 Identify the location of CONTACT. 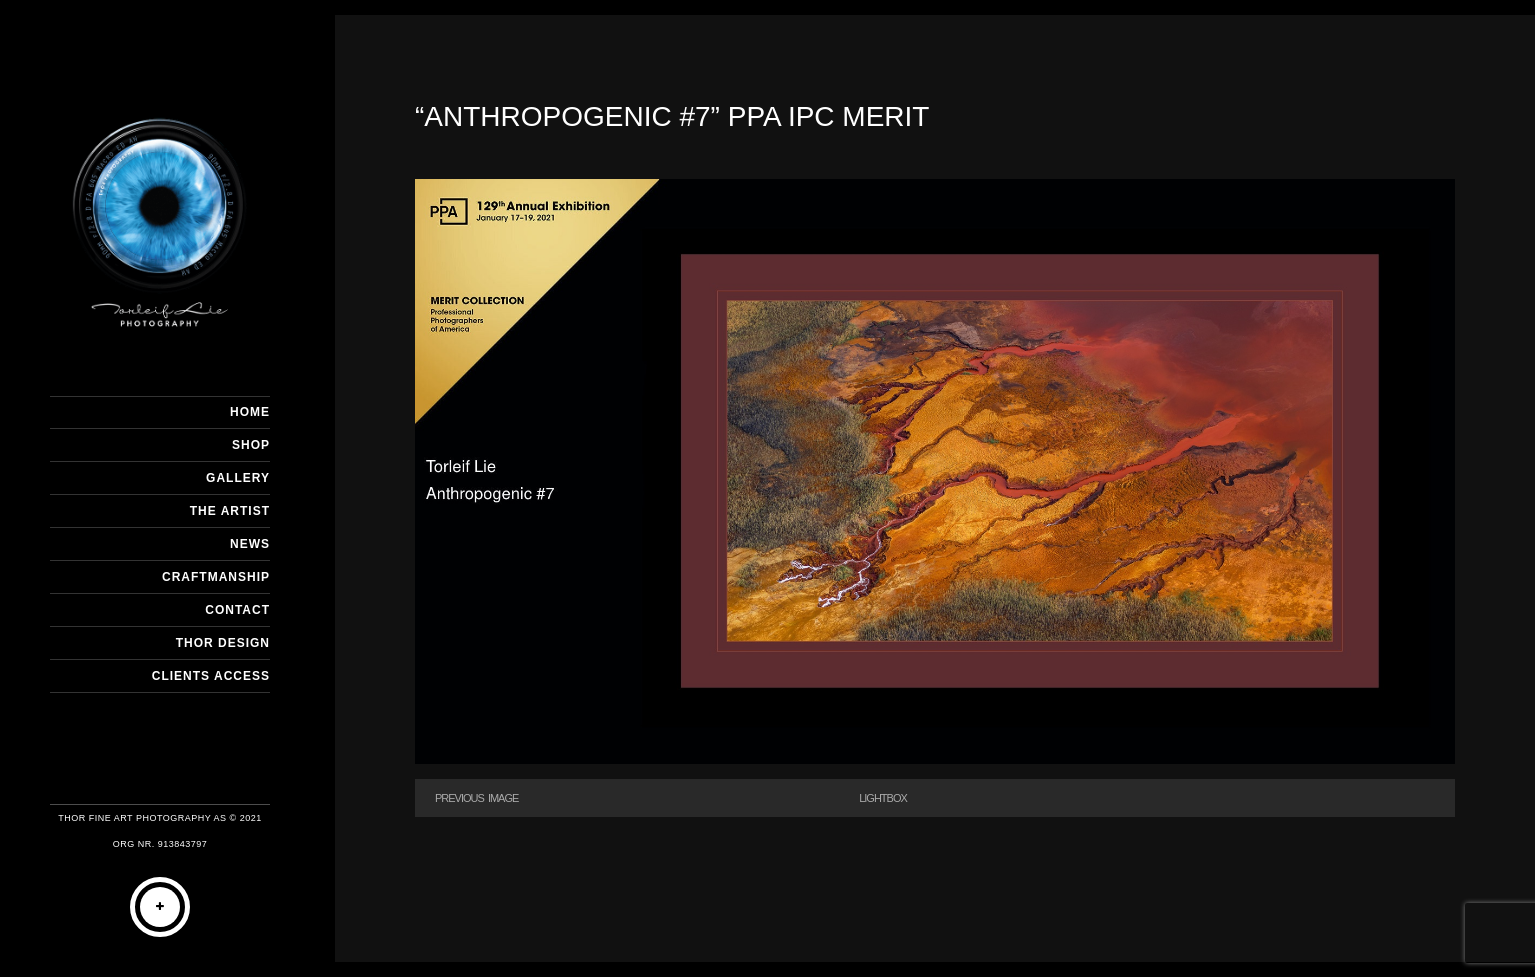
(237, 610).